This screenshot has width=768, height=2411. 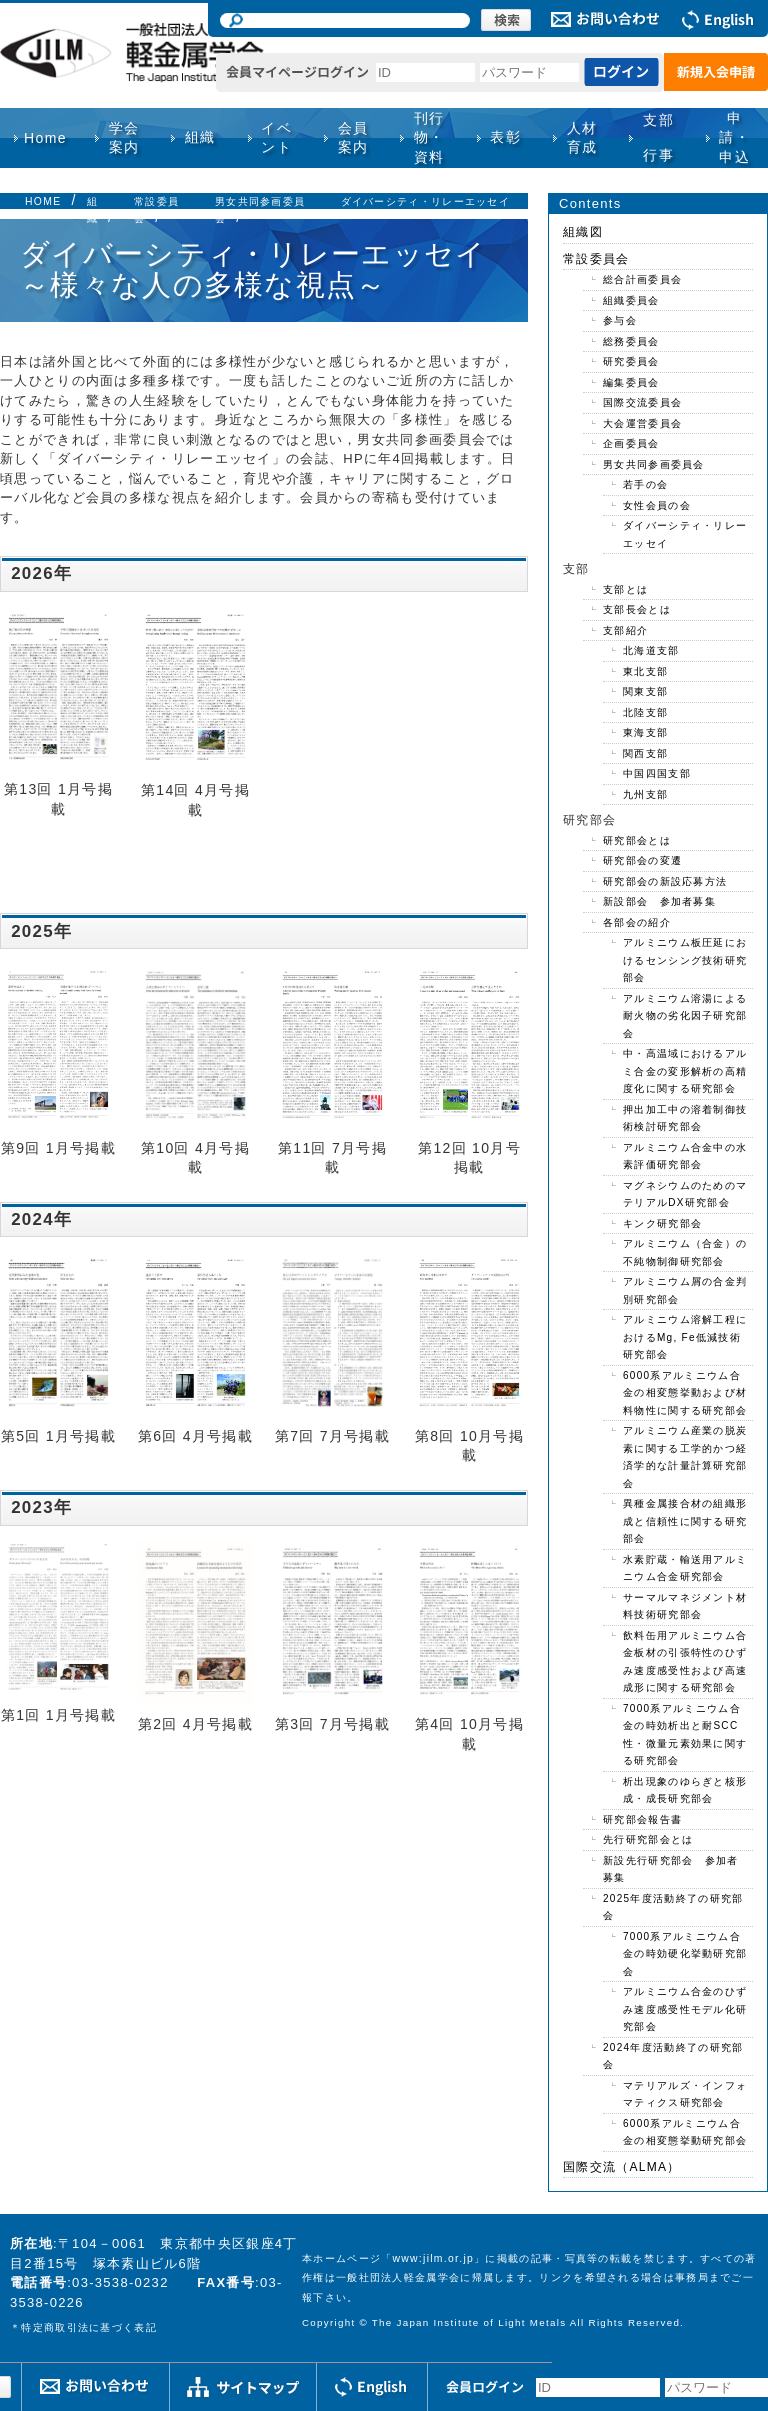 What do you see at coordinates (685, 1521) in the screenshot?
I see `異種金属接合材の組織形成と信頼性に関する研究部会` at bounding box center [685, 1521].